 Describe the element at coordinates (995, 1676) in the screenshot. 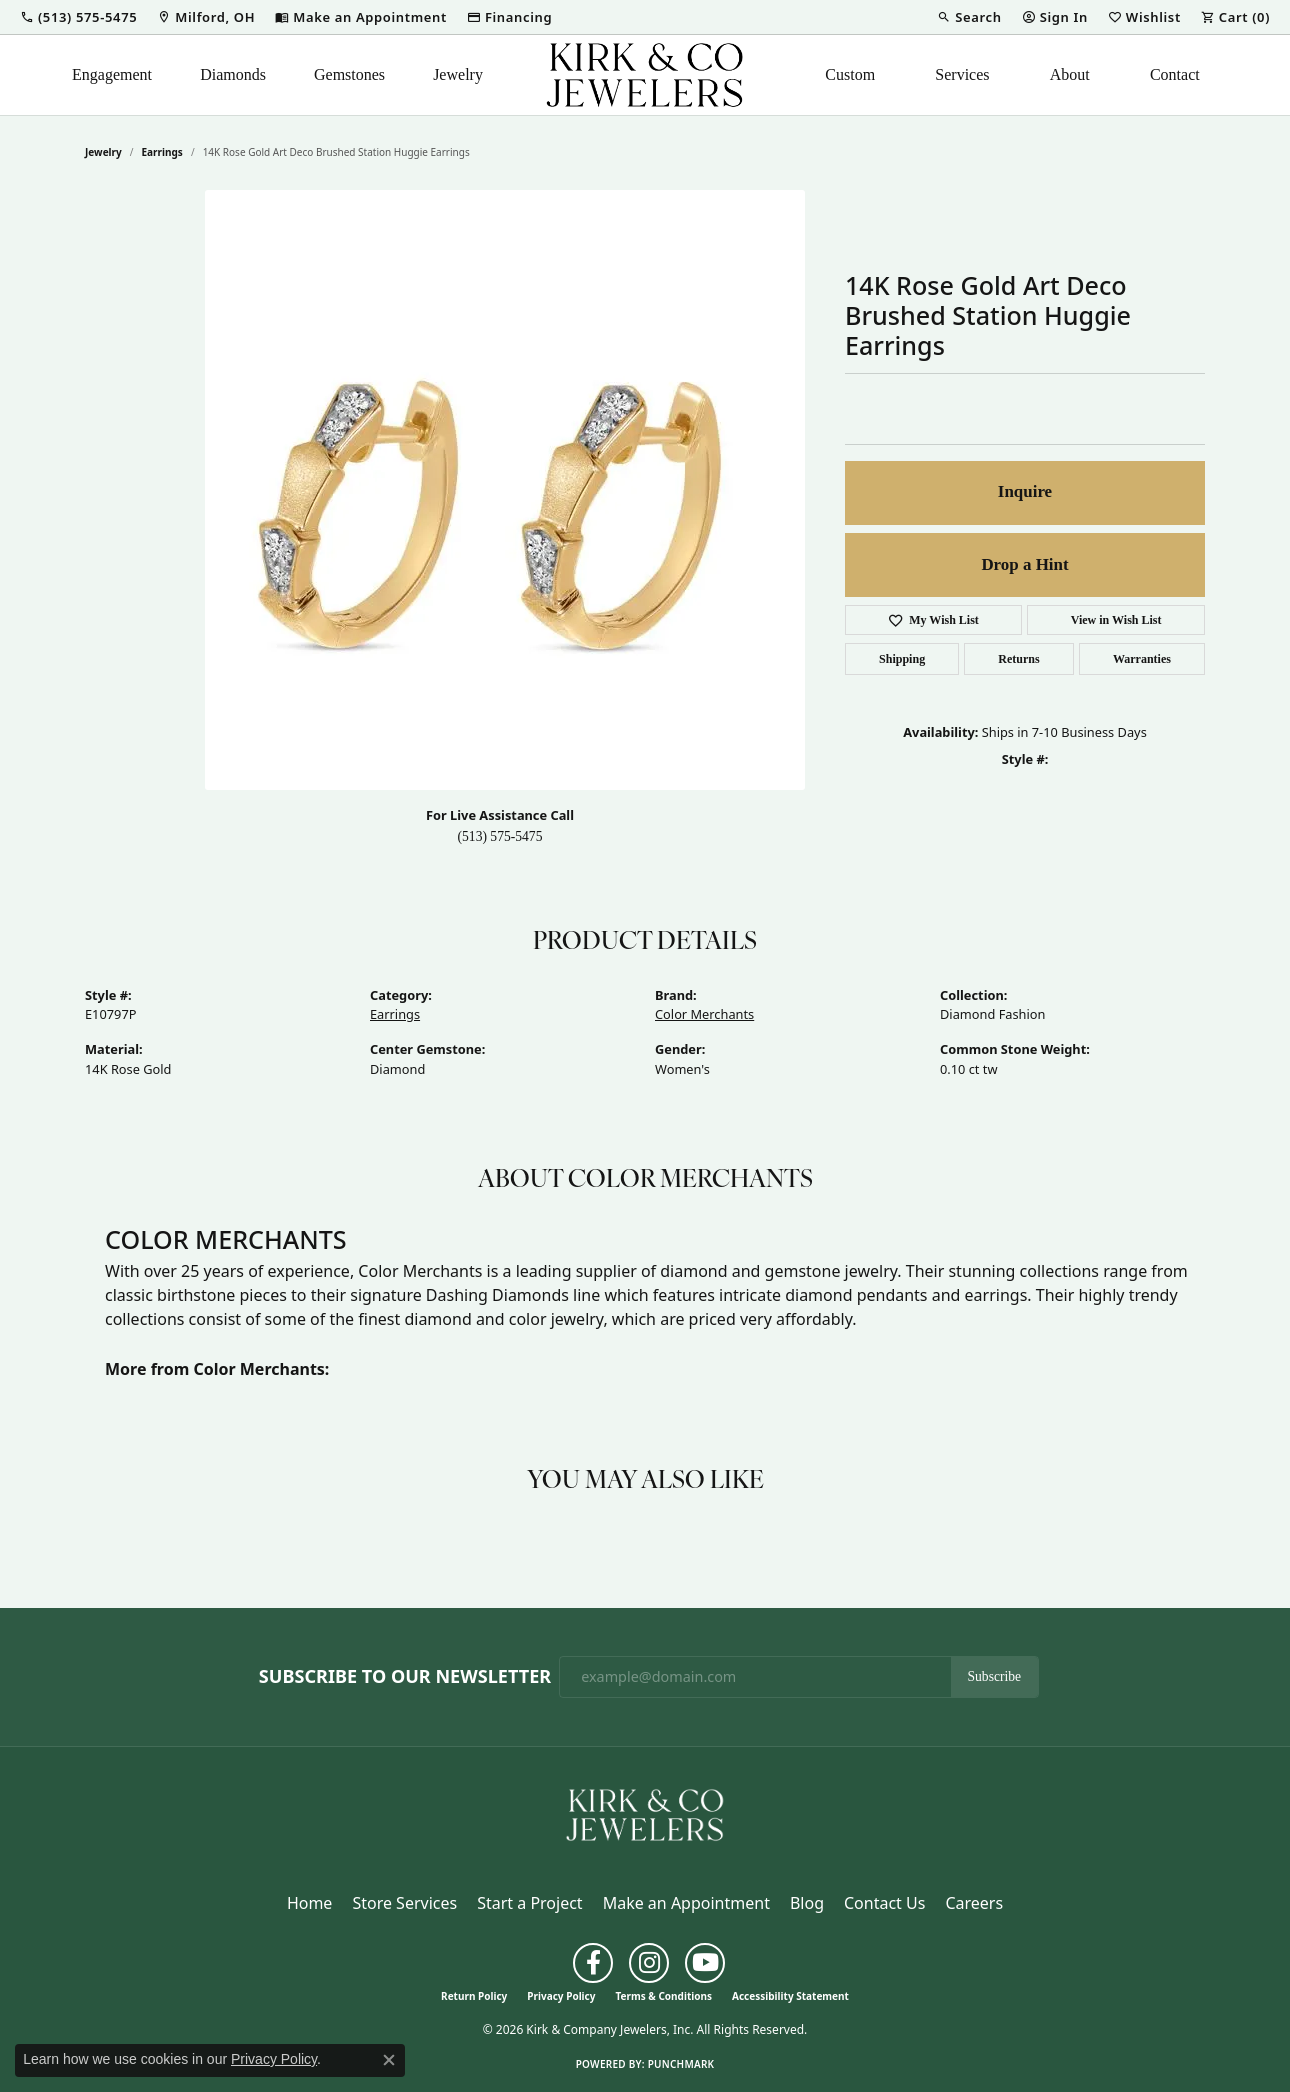

I see `Subscribe` at that location.